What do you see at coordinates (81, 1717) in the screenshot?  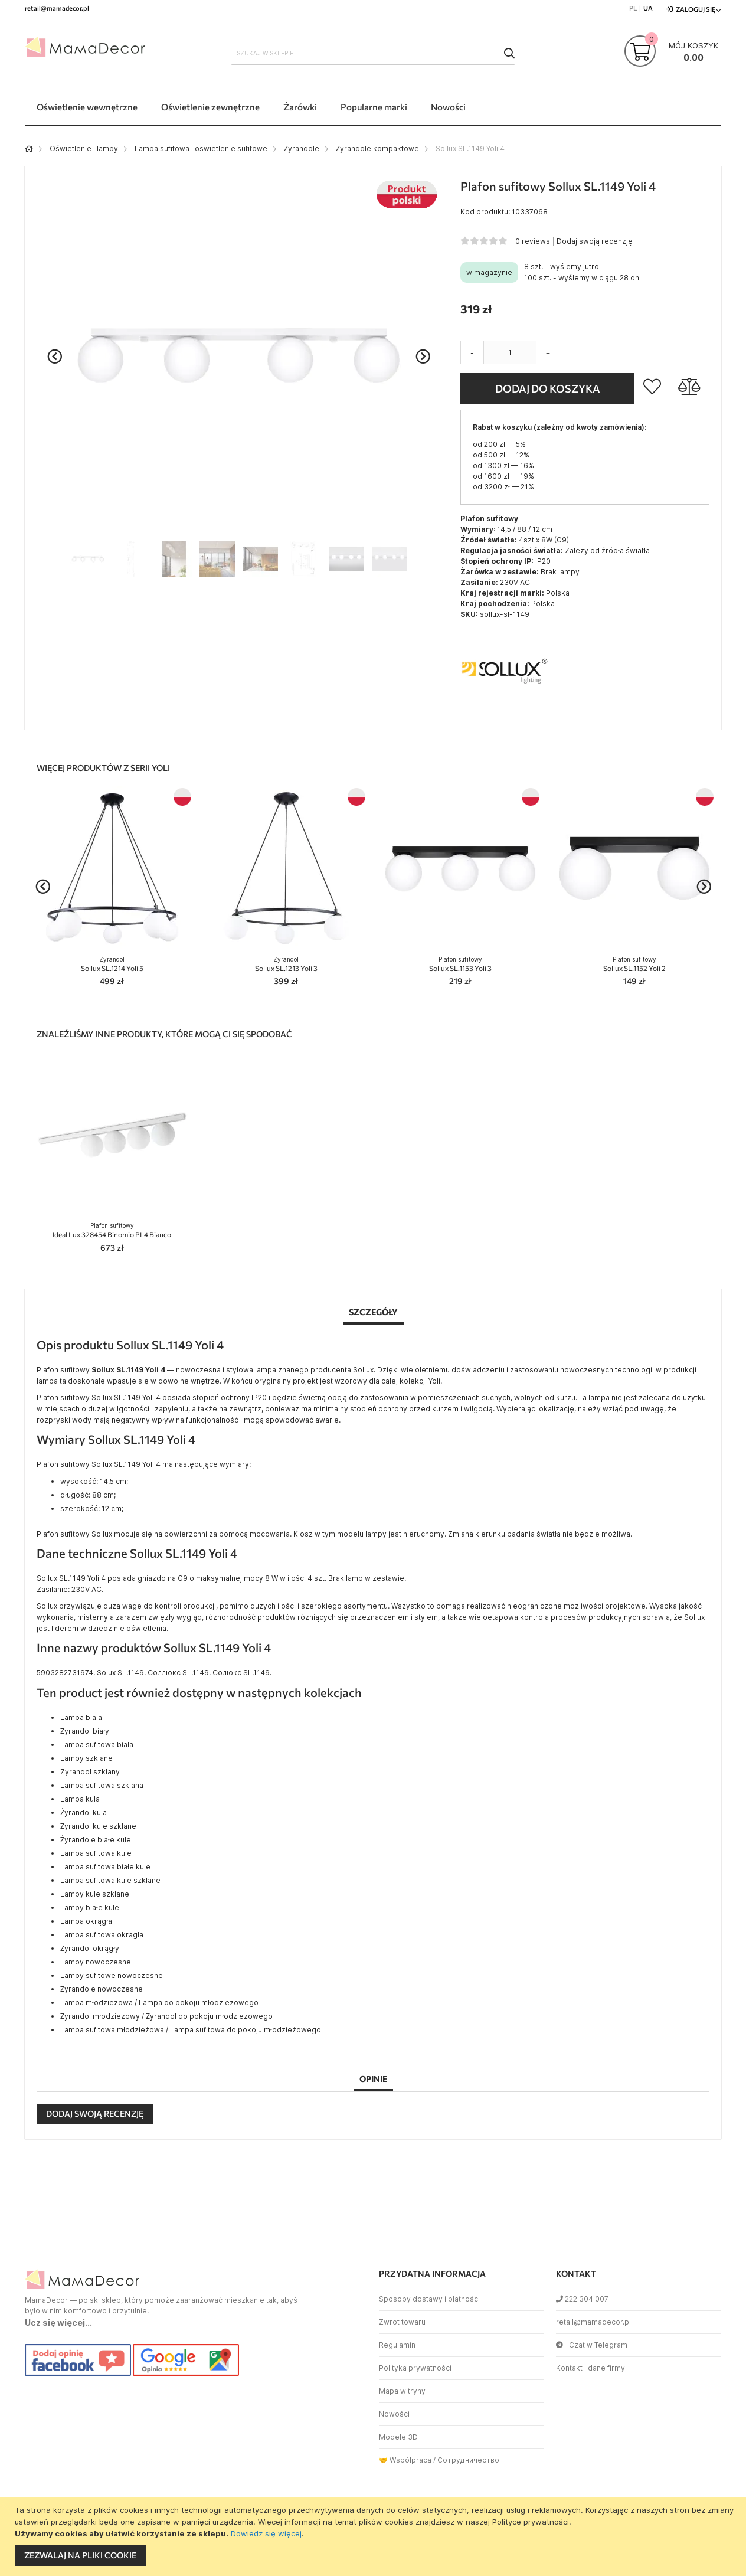 I see `Lampa biala` at bounding box center [81, 1717].